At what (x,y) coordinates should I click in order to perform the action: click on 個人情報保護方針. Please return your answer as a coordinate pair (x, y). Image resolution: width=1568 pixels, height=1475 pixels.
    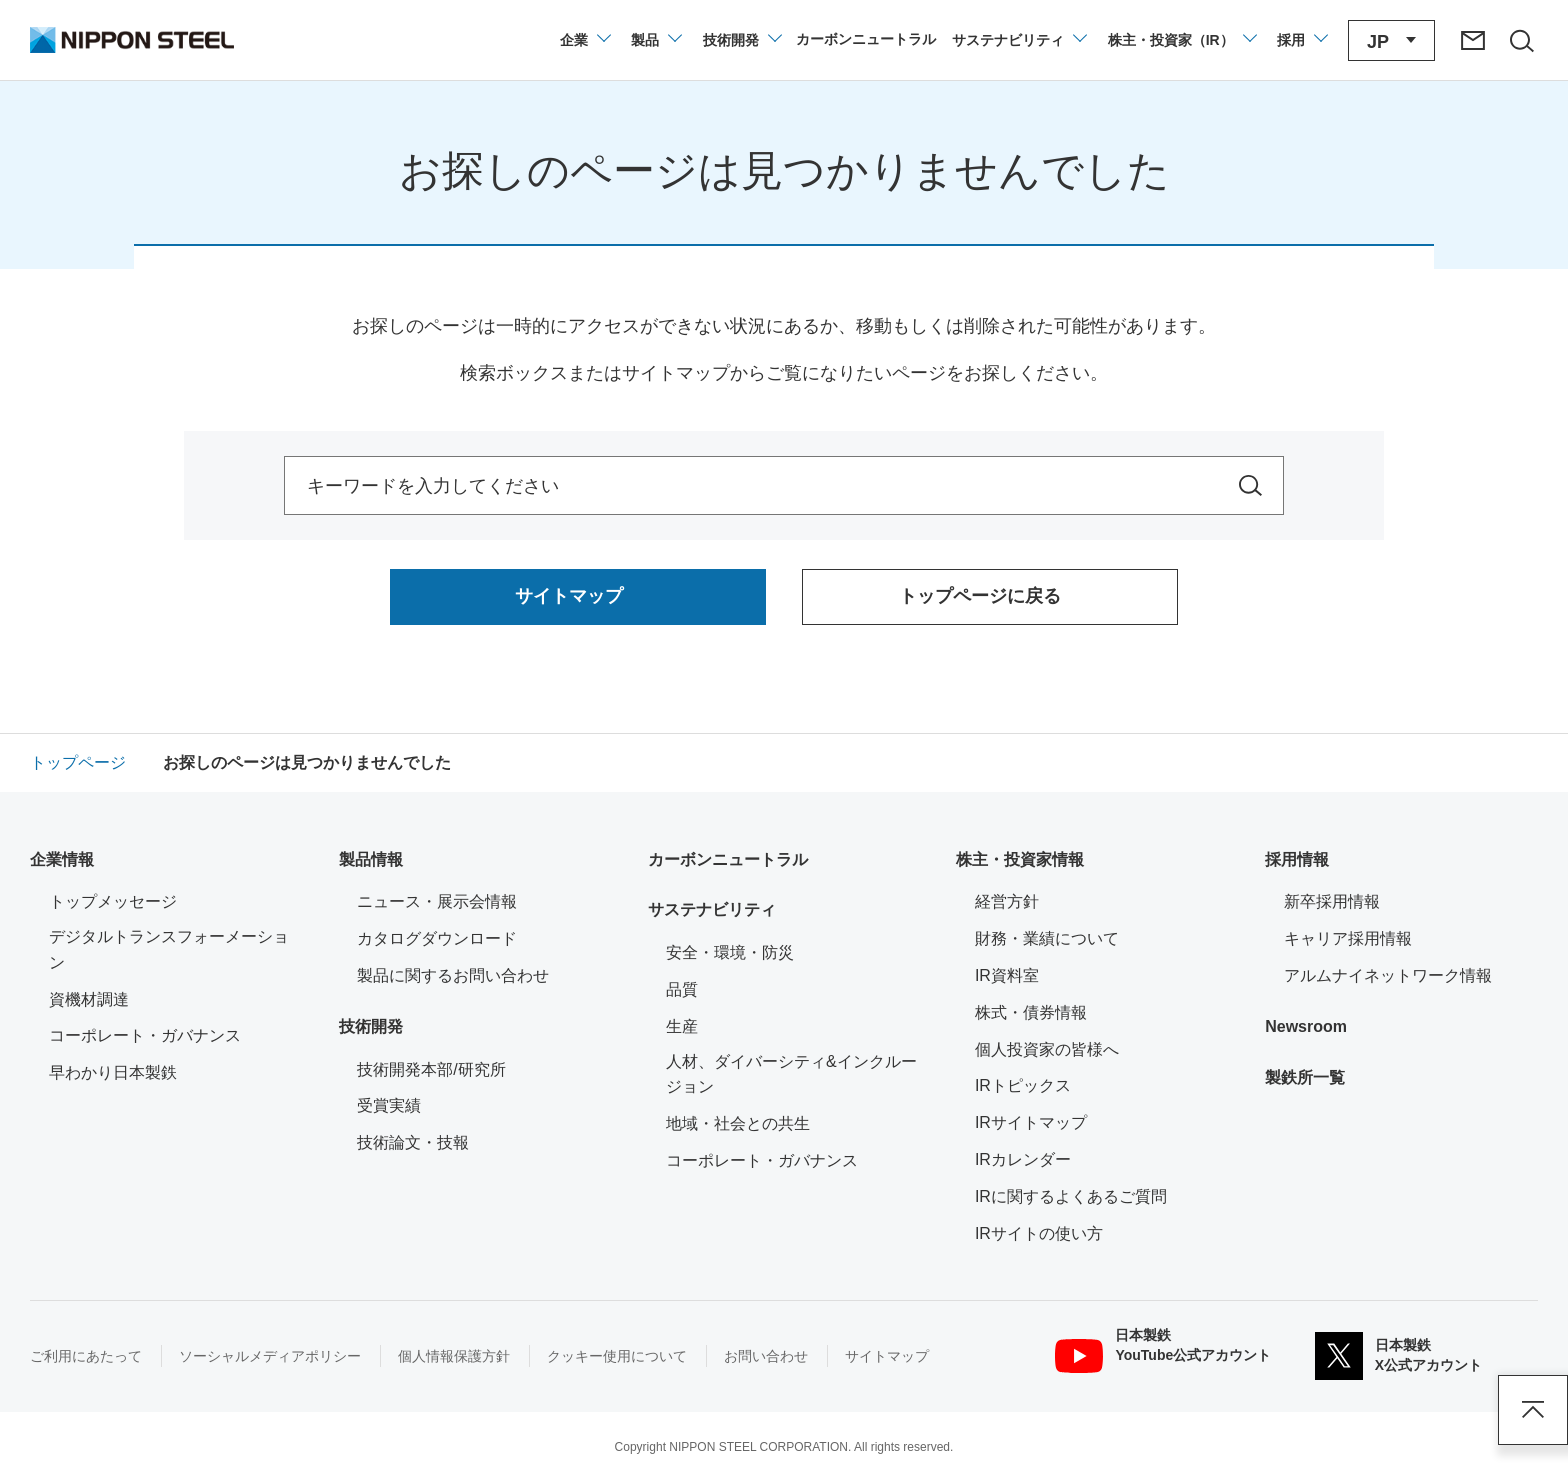
    Looking at the image, I should click on (454, 1356).